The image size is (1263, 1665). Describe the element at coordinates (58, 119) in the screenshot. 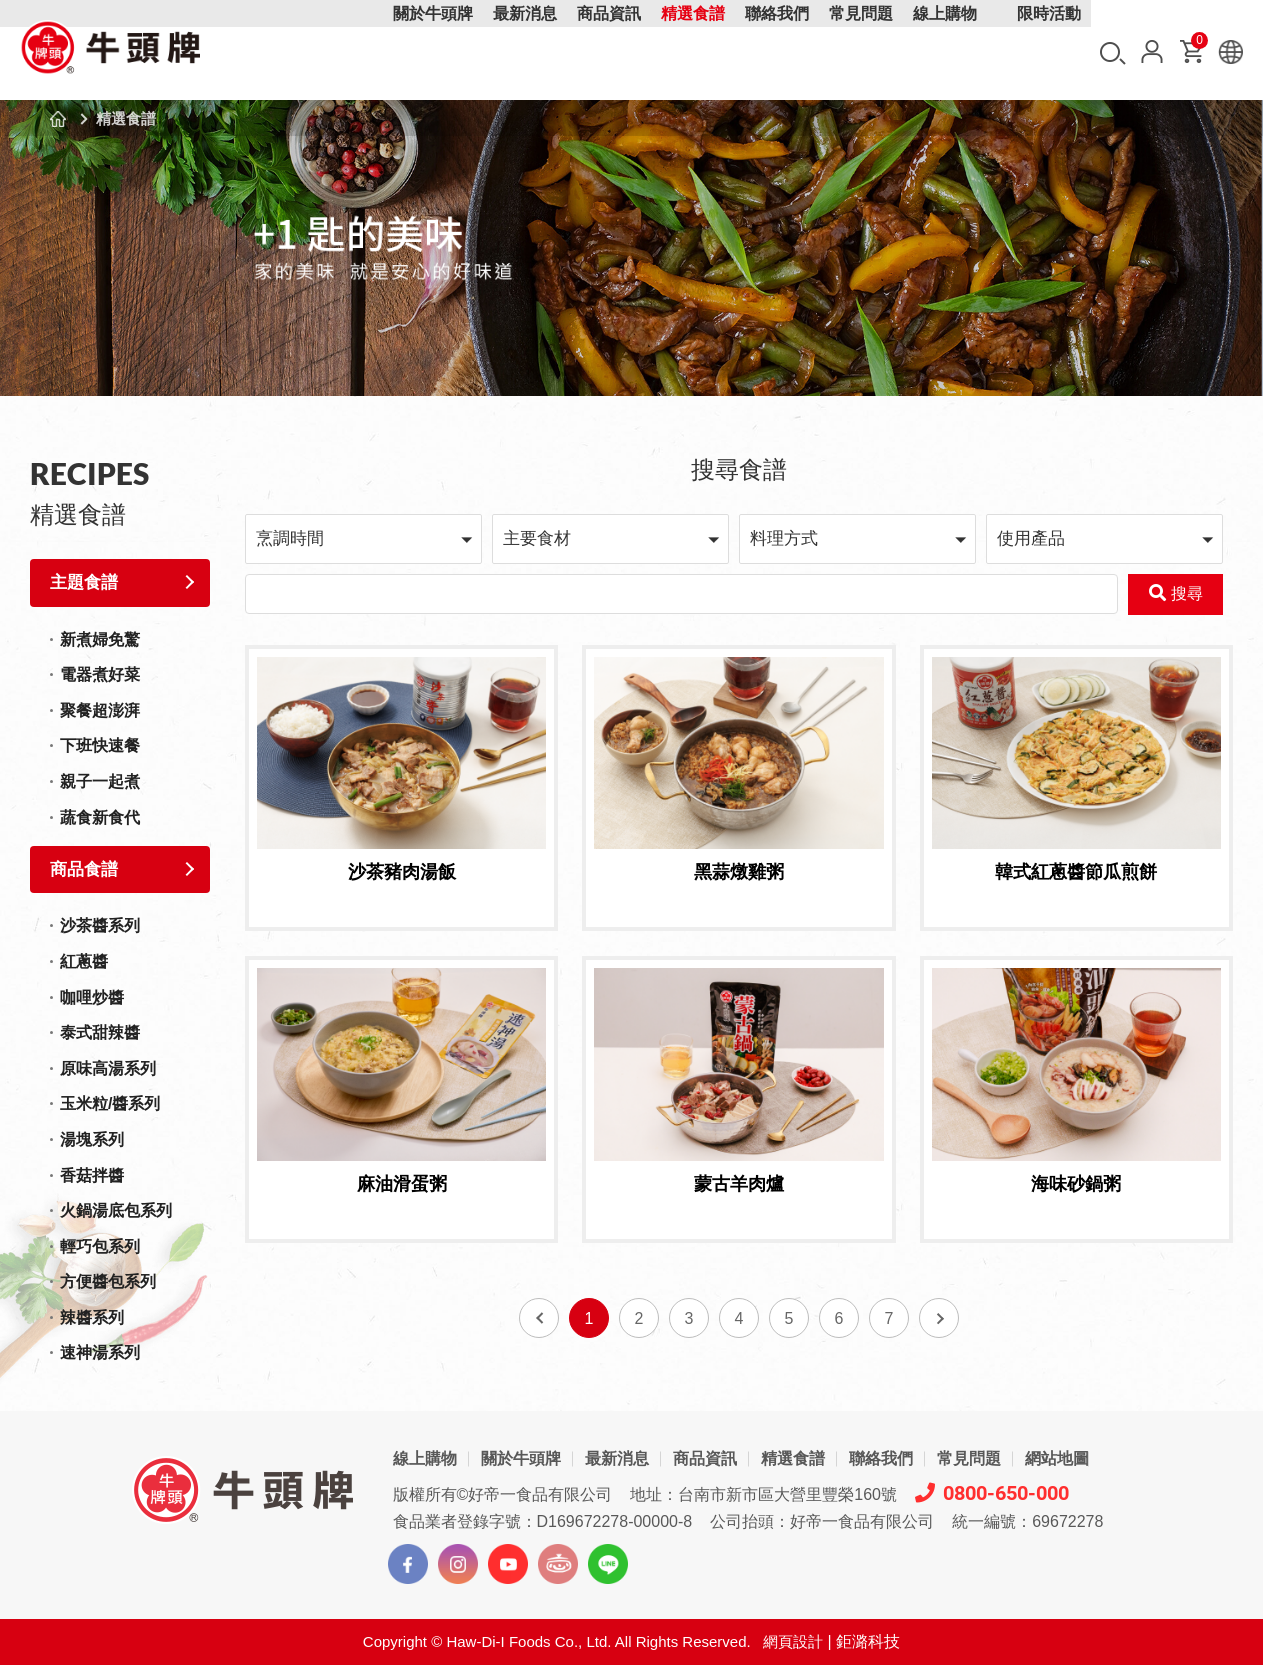

I see `首頁` at that location.